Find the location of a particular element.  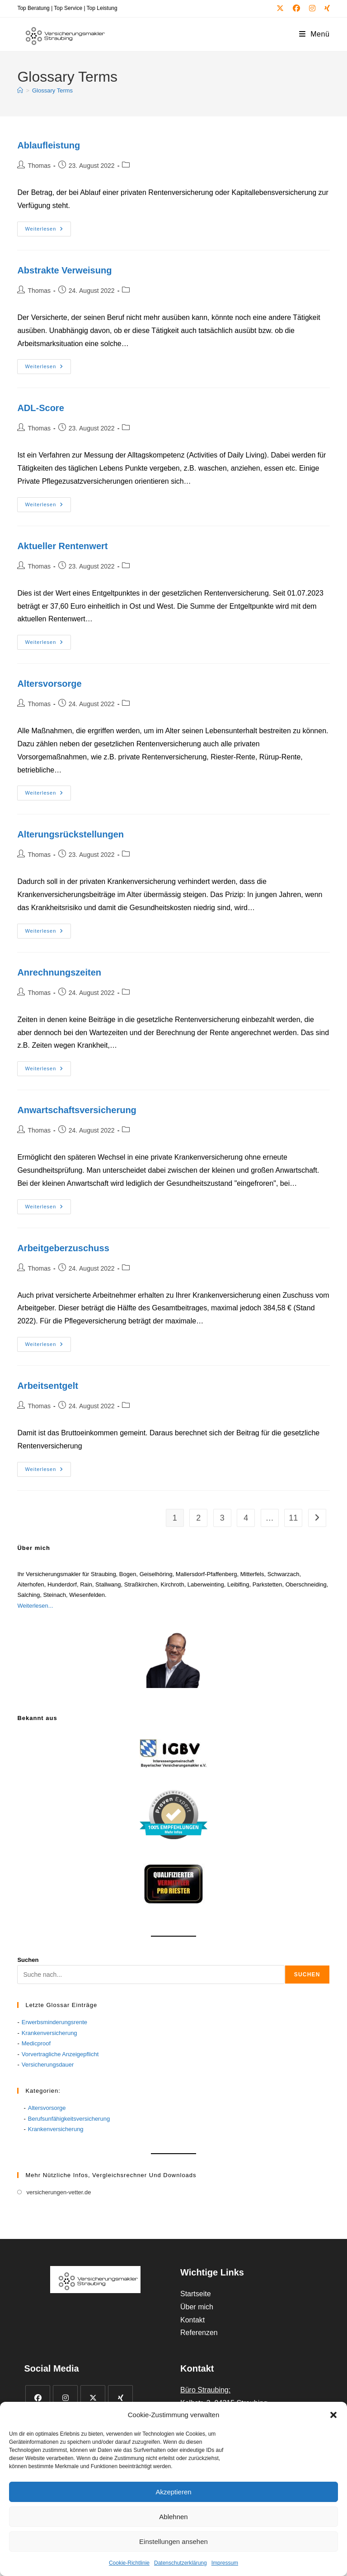

Versicherungsdauer is located at coordinates (48, 2064).